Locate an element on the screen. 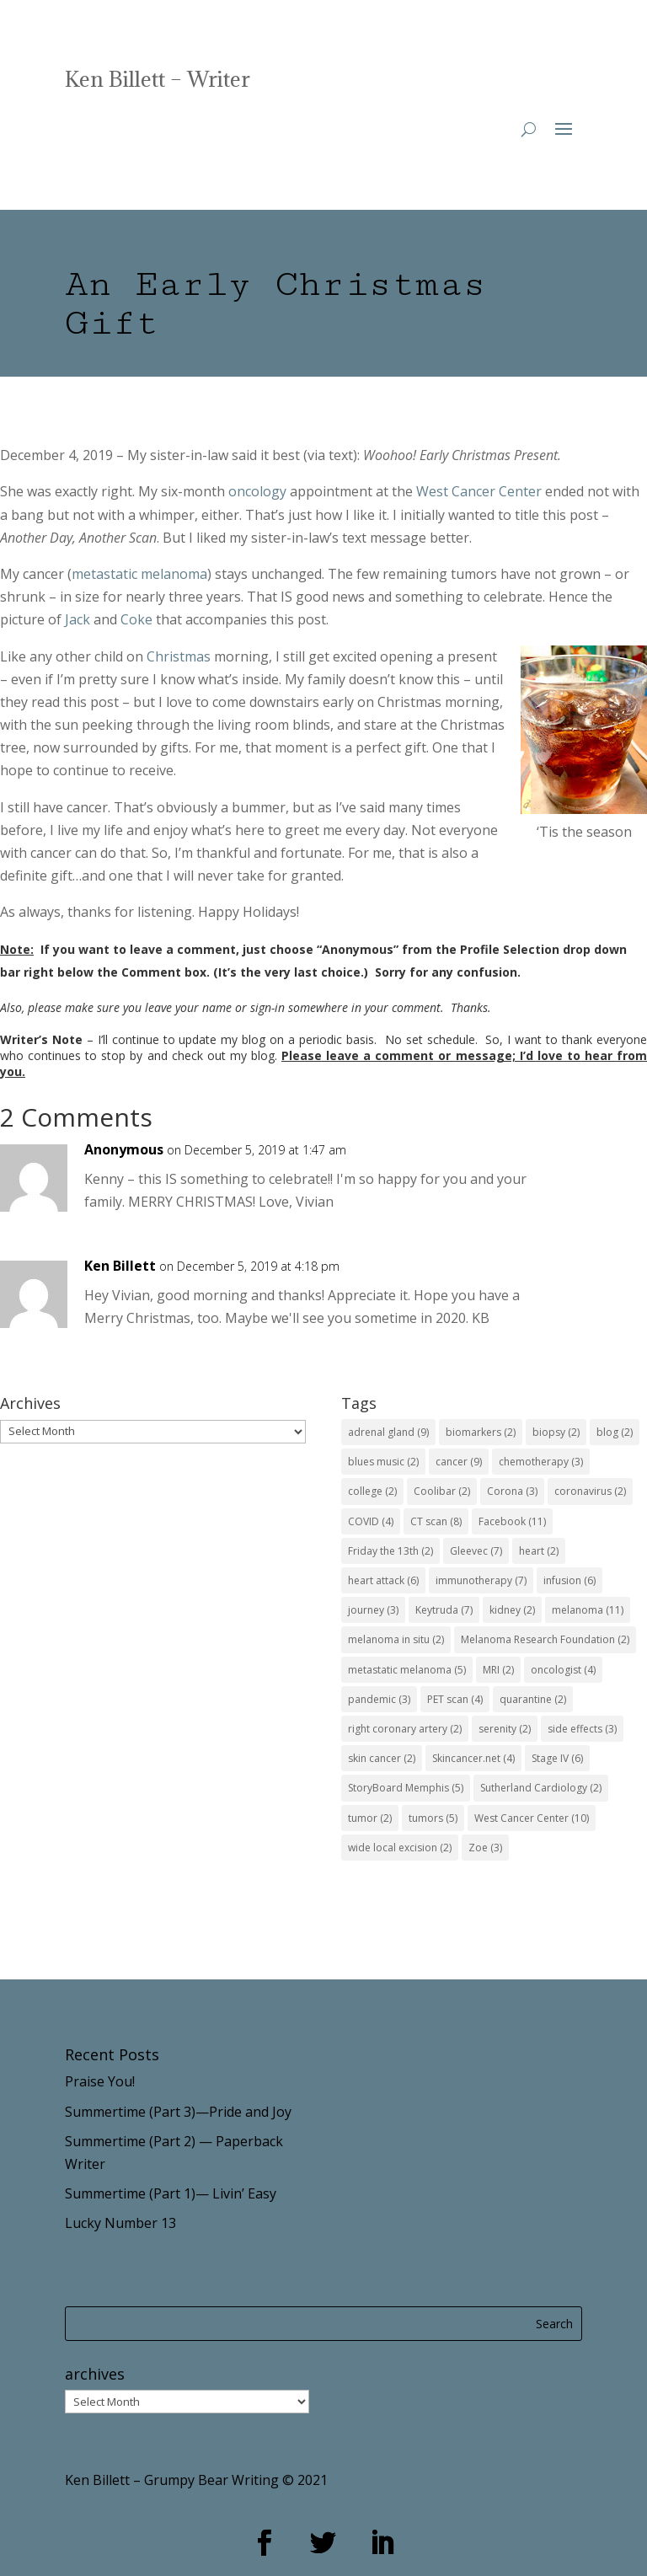  Summertime (Part 3)—Pride and Joy is located at coordinates (178, 2111).